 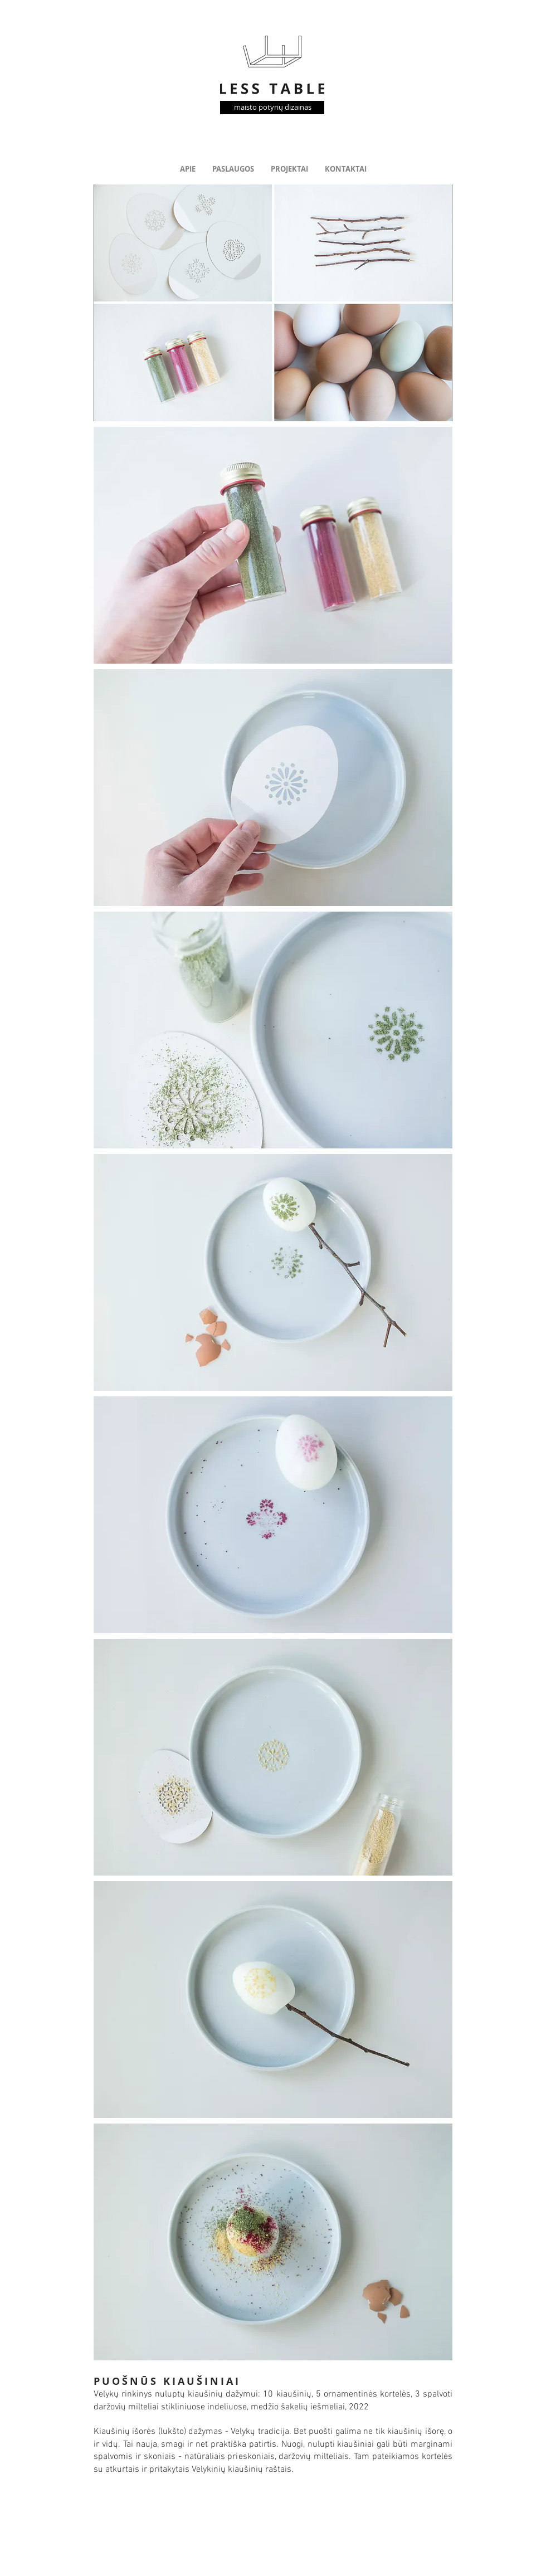 What do you see at coordinates (273, 302) in the screenshot?
I see `[button]` at bounding box center [273, 302].